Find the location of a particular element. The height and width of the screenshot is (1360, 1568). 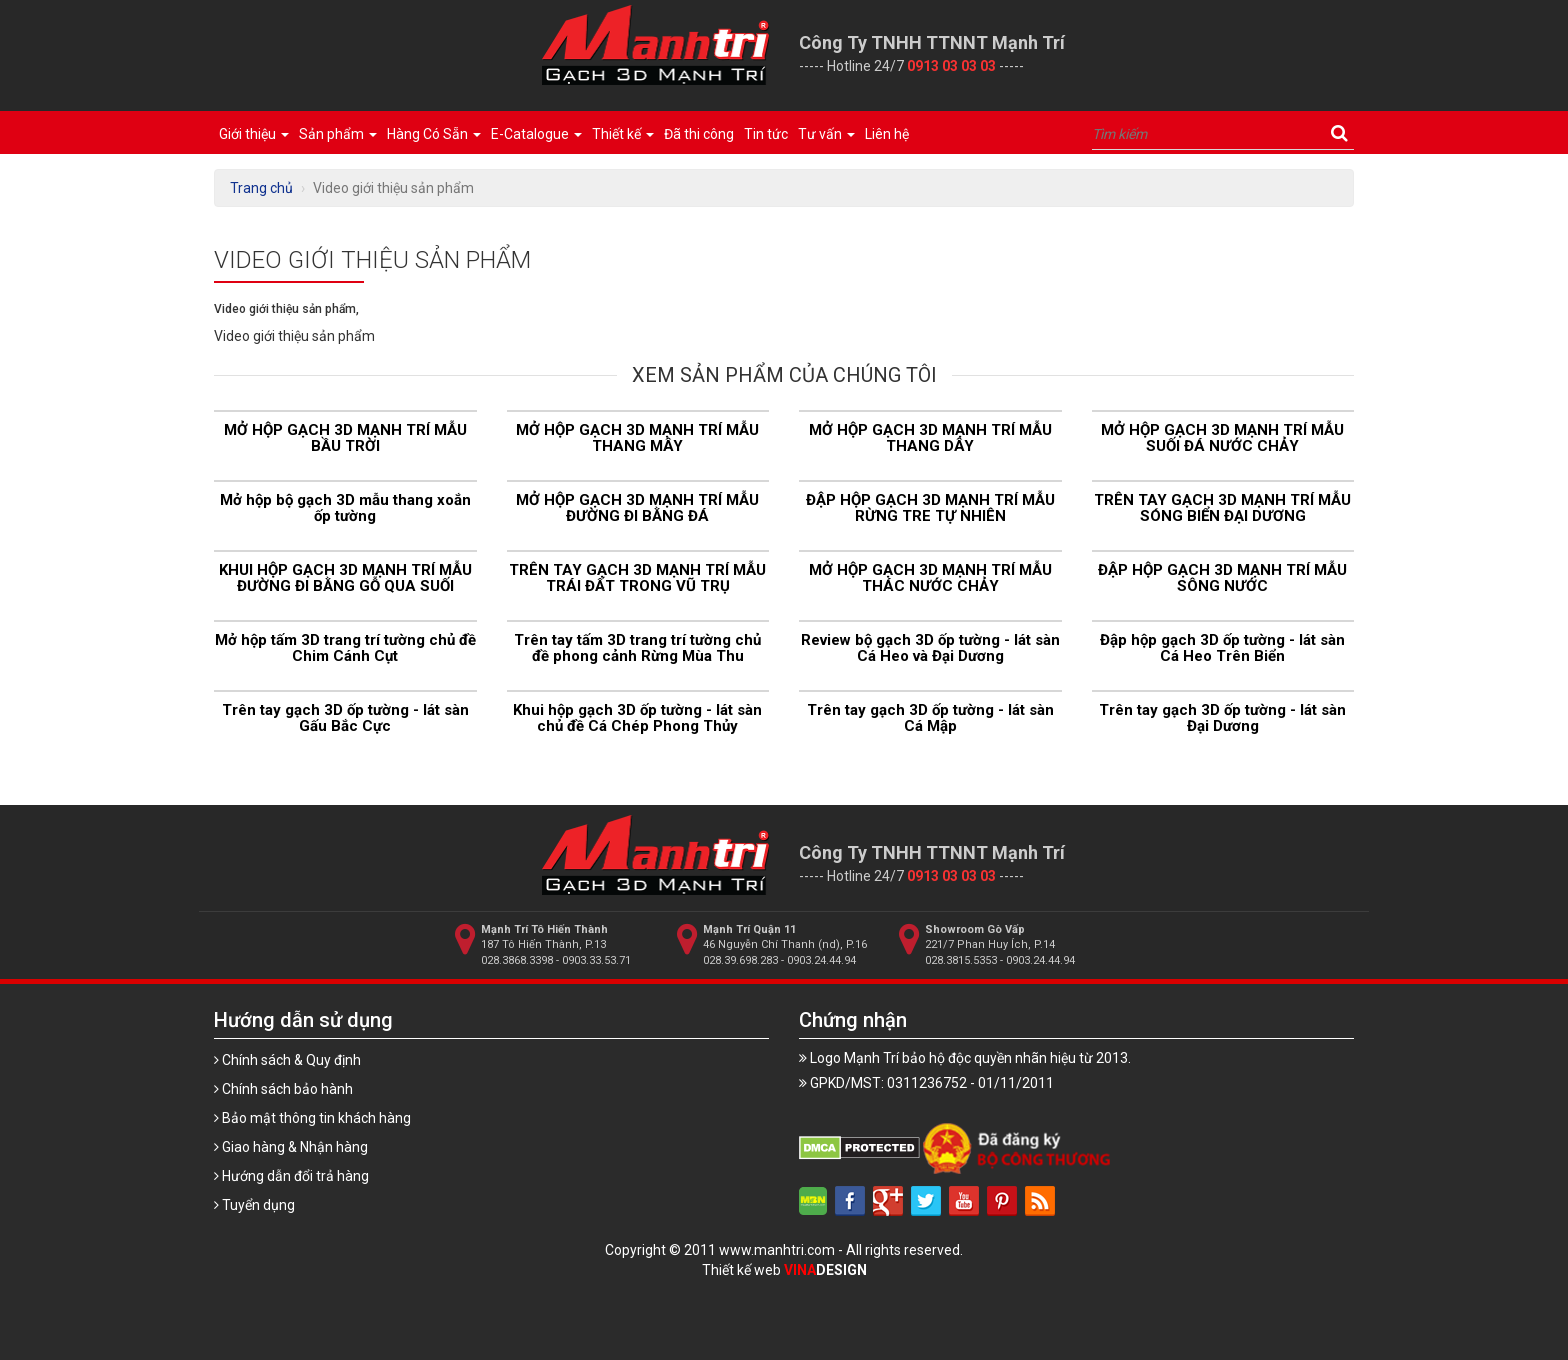

028.39.698.283 is located at coordinates (740, 960).